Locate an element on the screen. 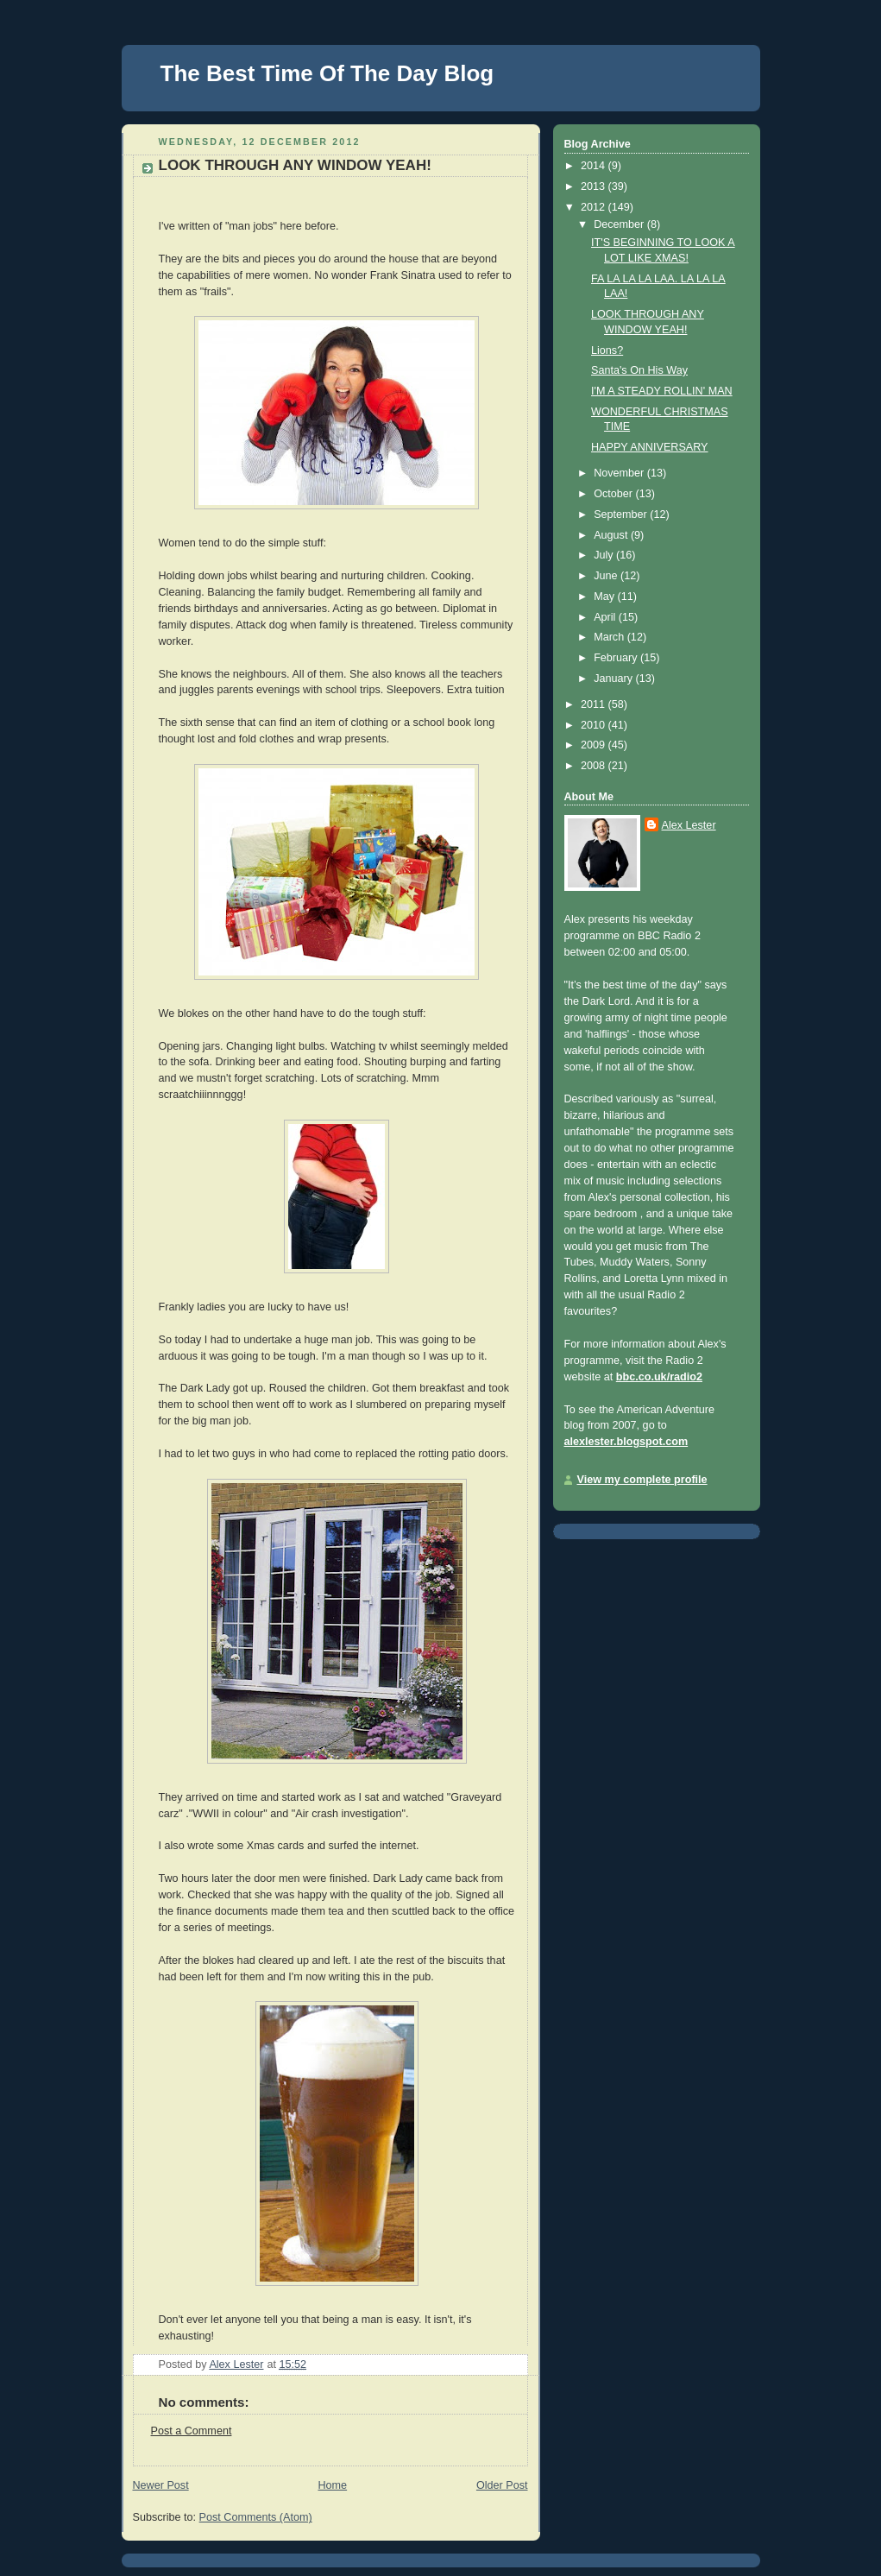  2008 is located at coordinates (594, 766).